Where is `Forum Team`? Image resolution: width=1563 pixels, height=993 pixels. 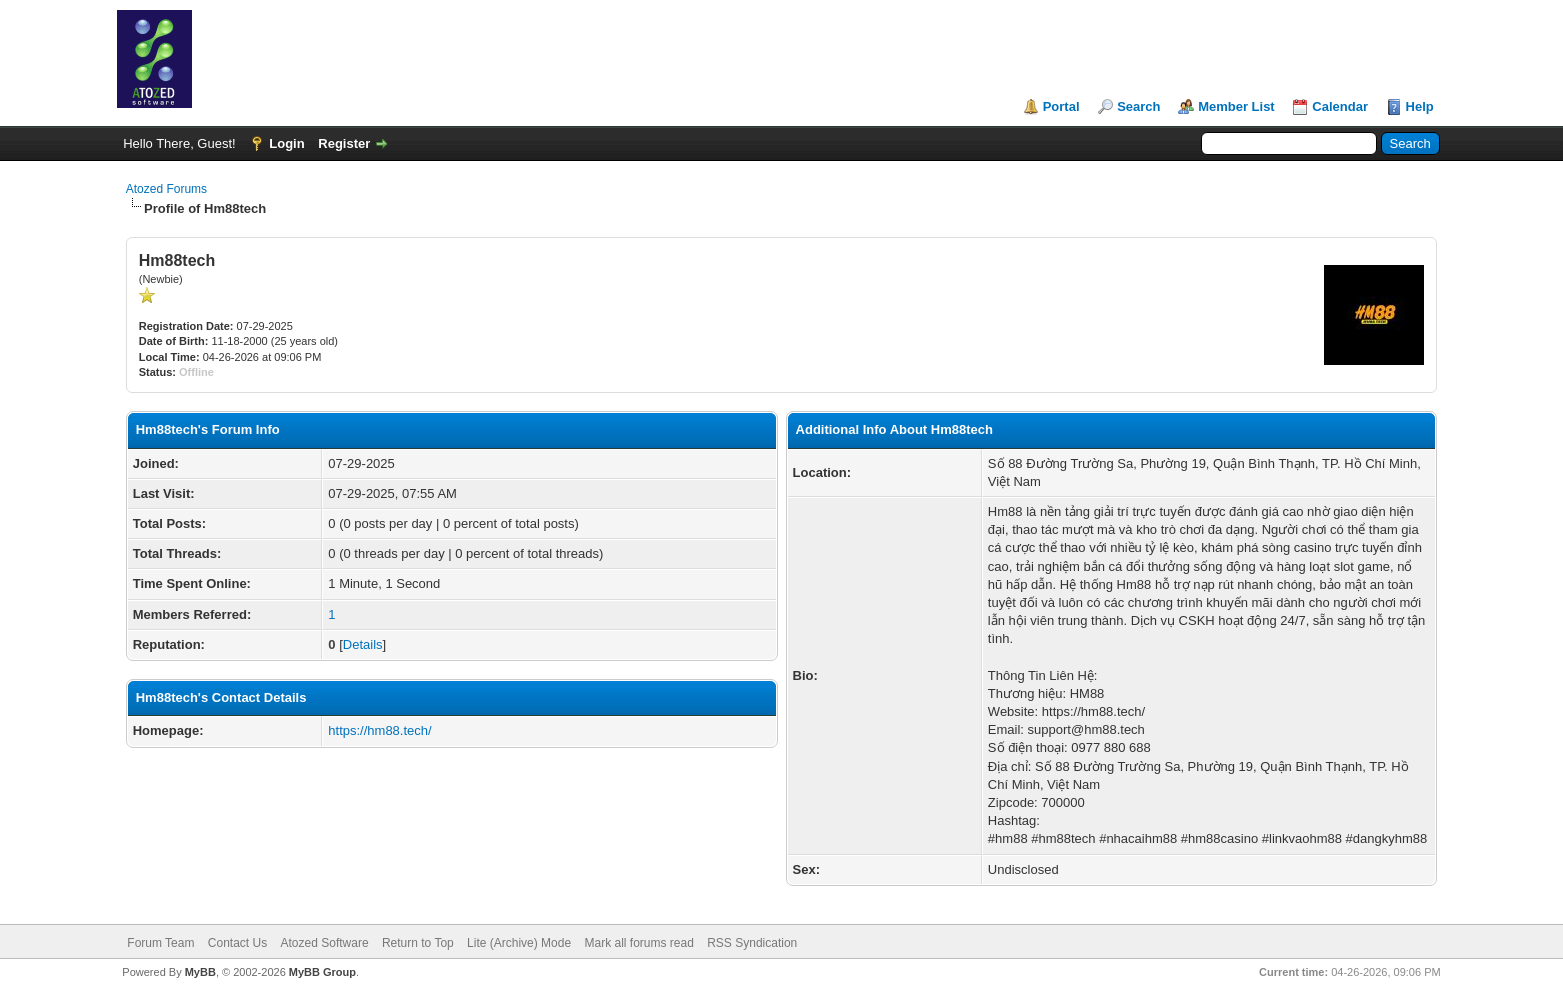
Forum Team is located at coordinates (160, 943).